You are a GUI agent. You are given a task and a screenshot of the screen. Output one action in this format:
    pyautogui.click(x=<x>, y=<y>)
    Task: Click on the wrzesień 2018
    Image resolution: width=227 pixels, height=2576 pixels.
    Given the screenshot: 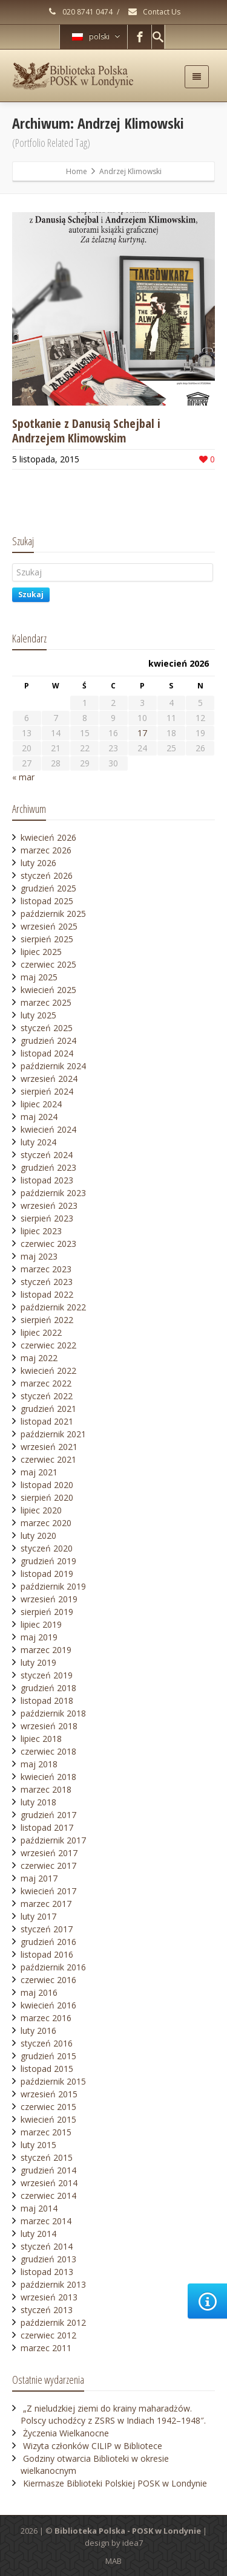 What is the action you would take?
    pyautogui.click(x=49, y=1726)
    